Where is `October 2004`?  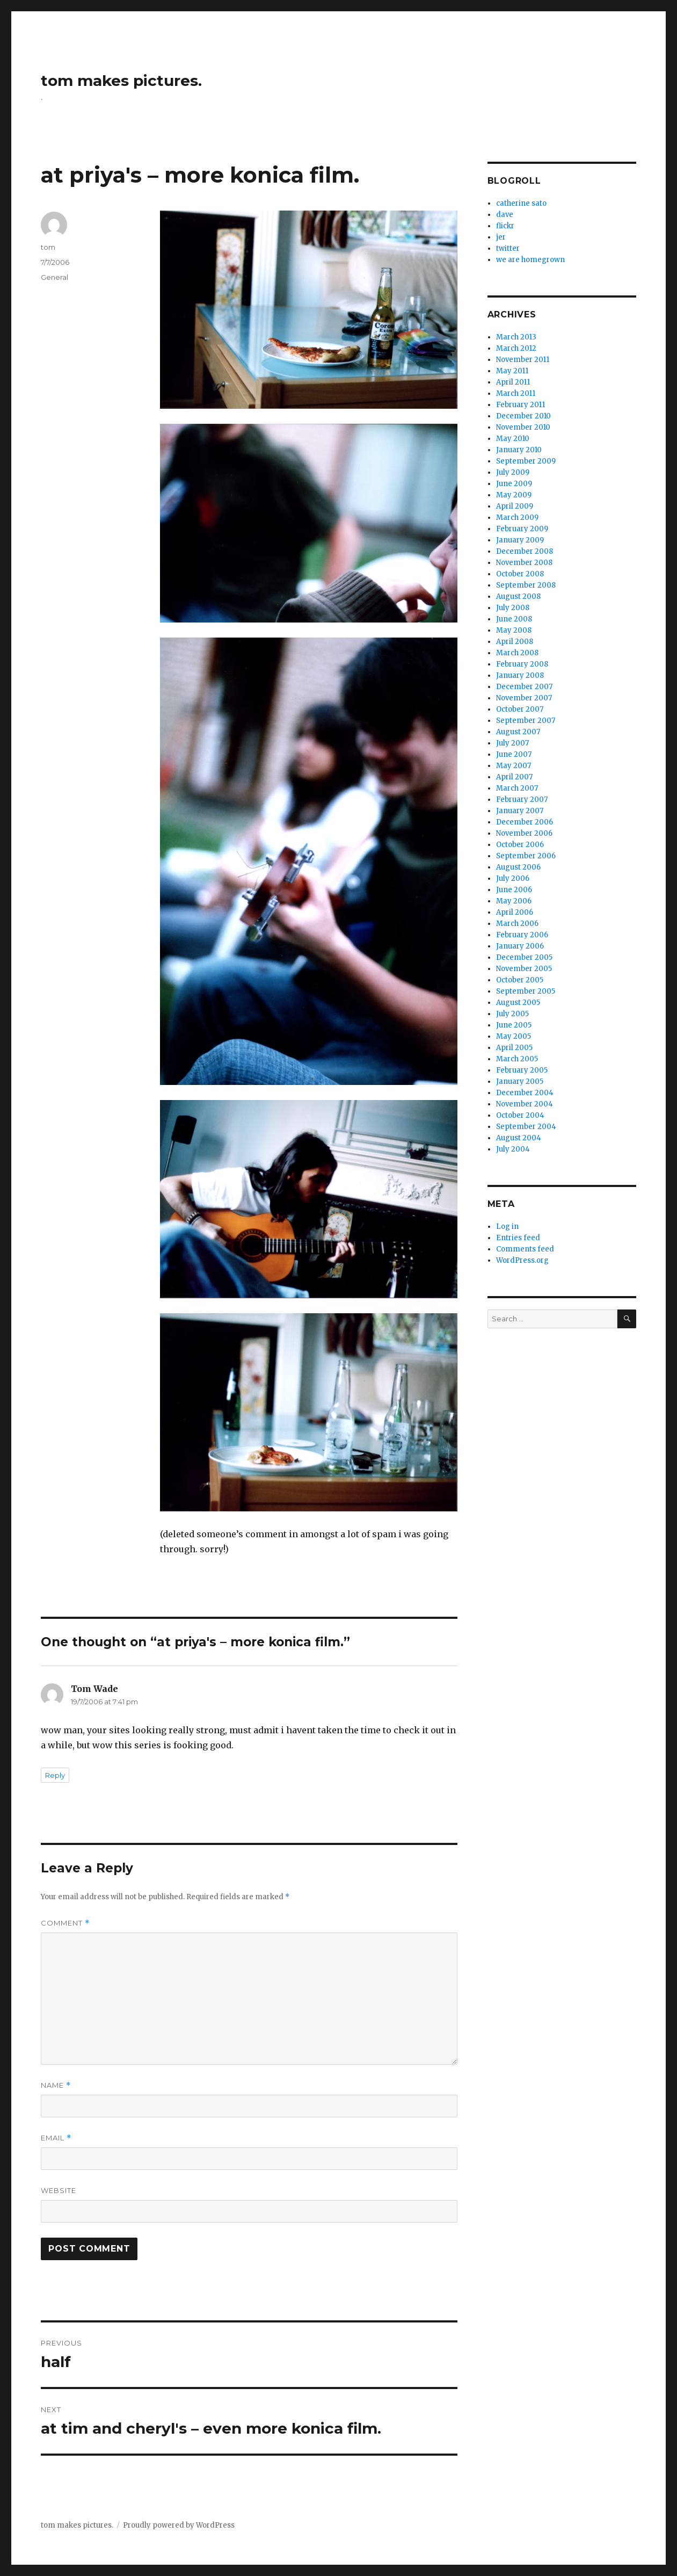
October 2004 is located at coordinates (520, 1115).